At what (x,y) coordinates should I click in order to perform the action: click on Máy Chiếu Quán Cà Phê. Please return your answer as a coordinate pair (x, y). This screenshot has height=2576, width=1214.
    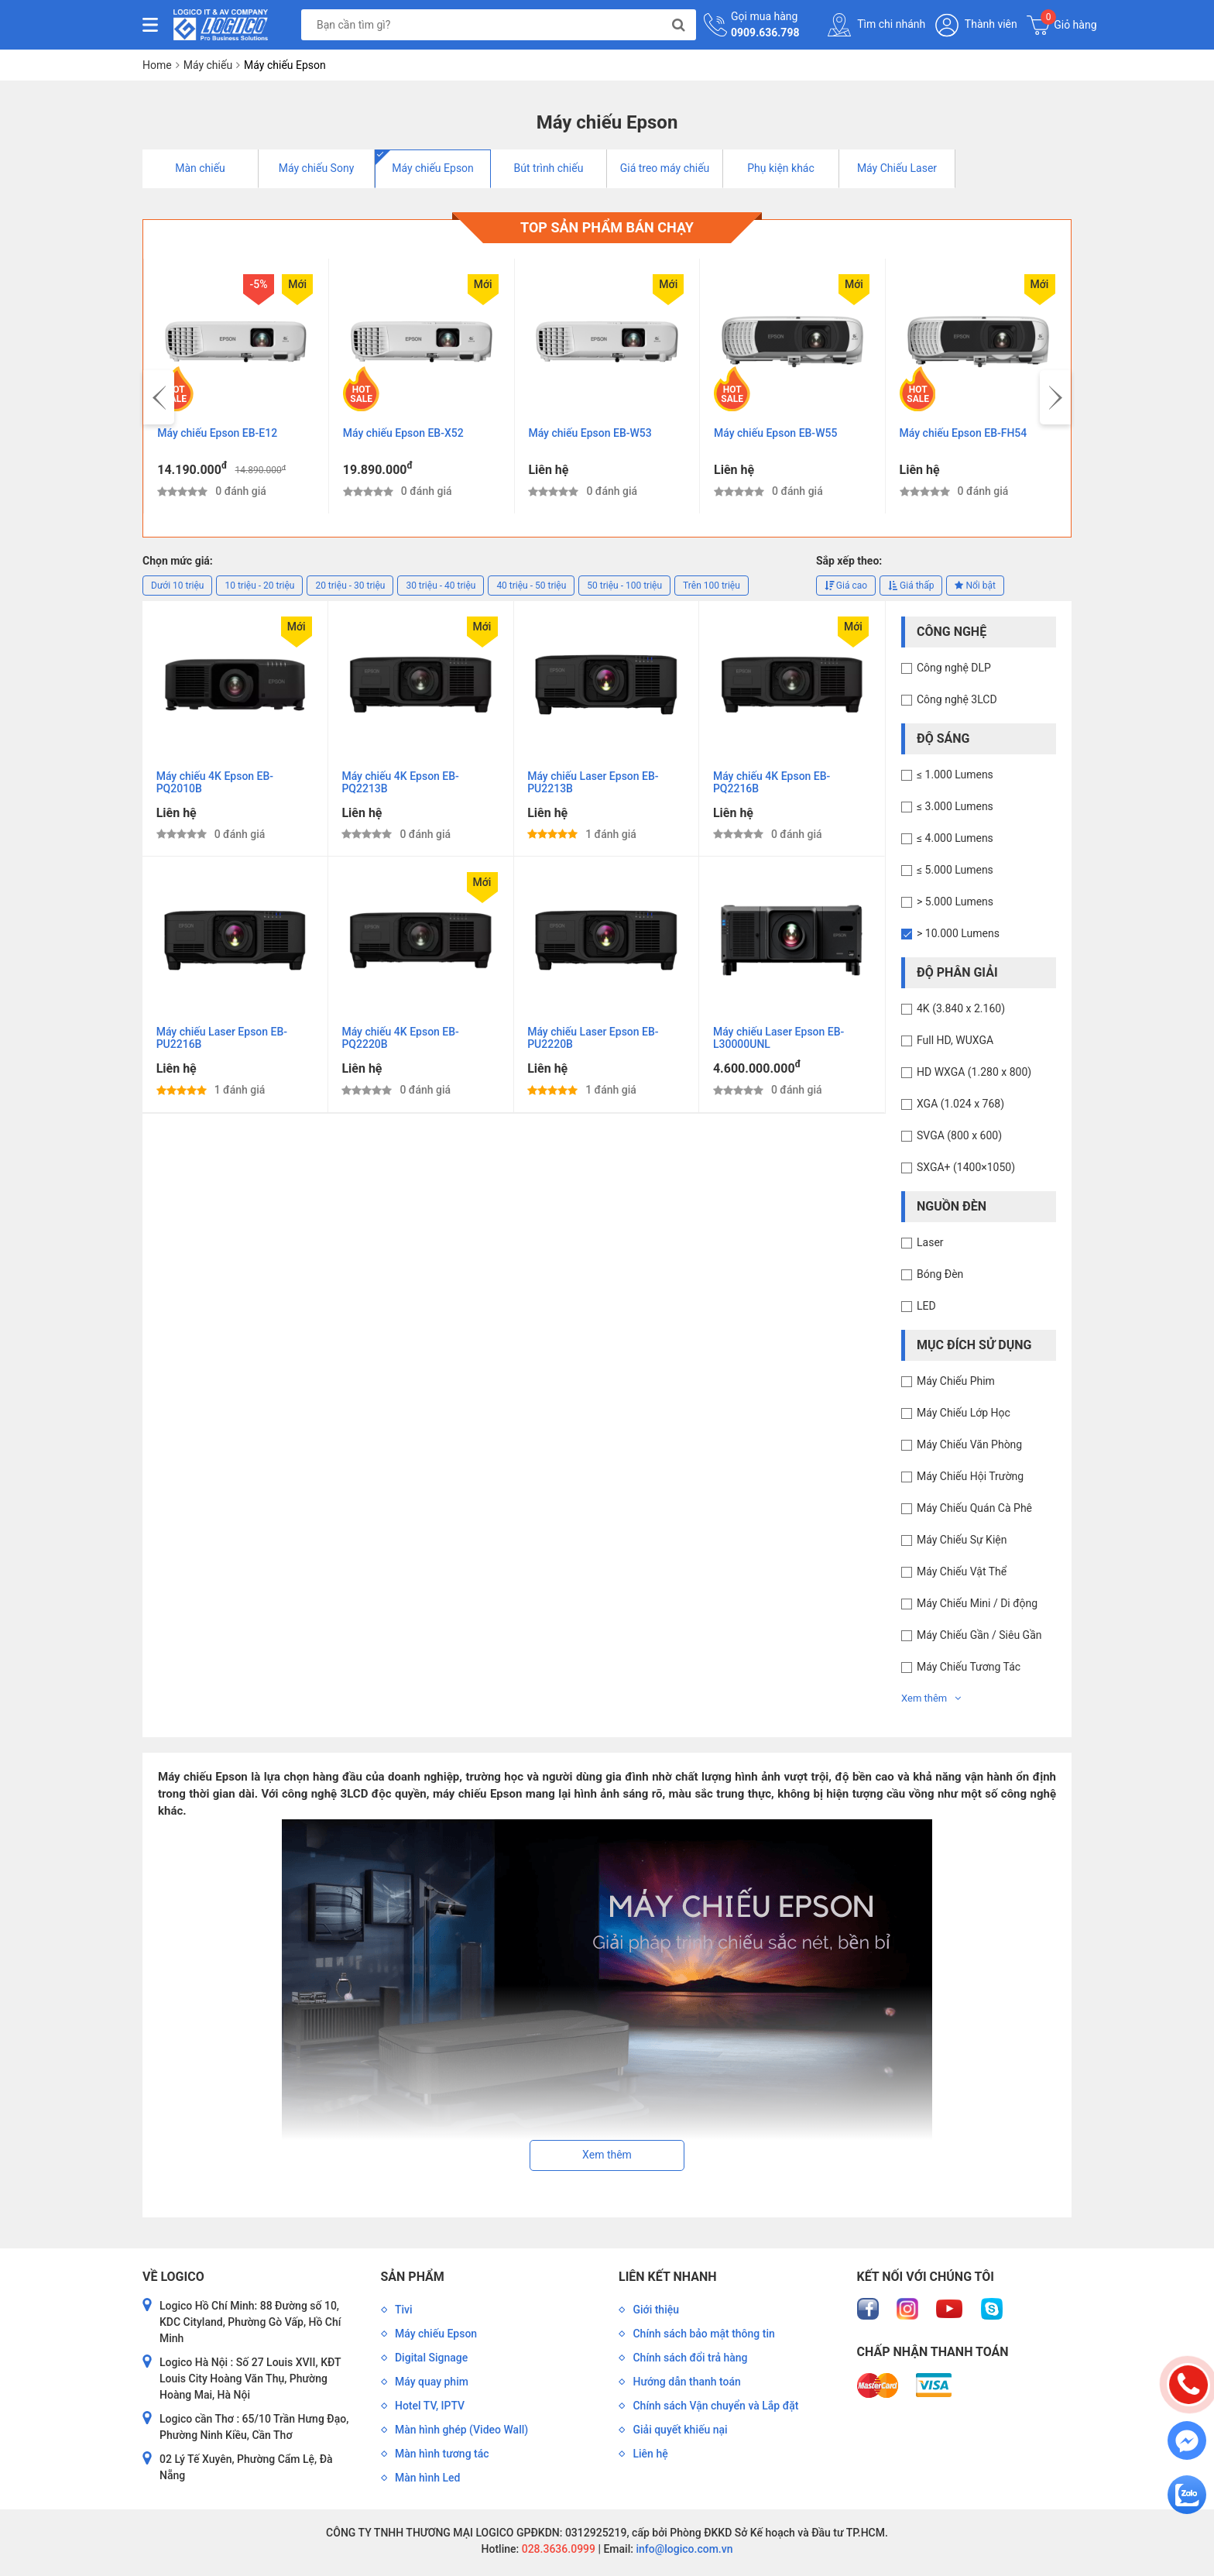
    Looking at the image, I should click on (974, 1512).